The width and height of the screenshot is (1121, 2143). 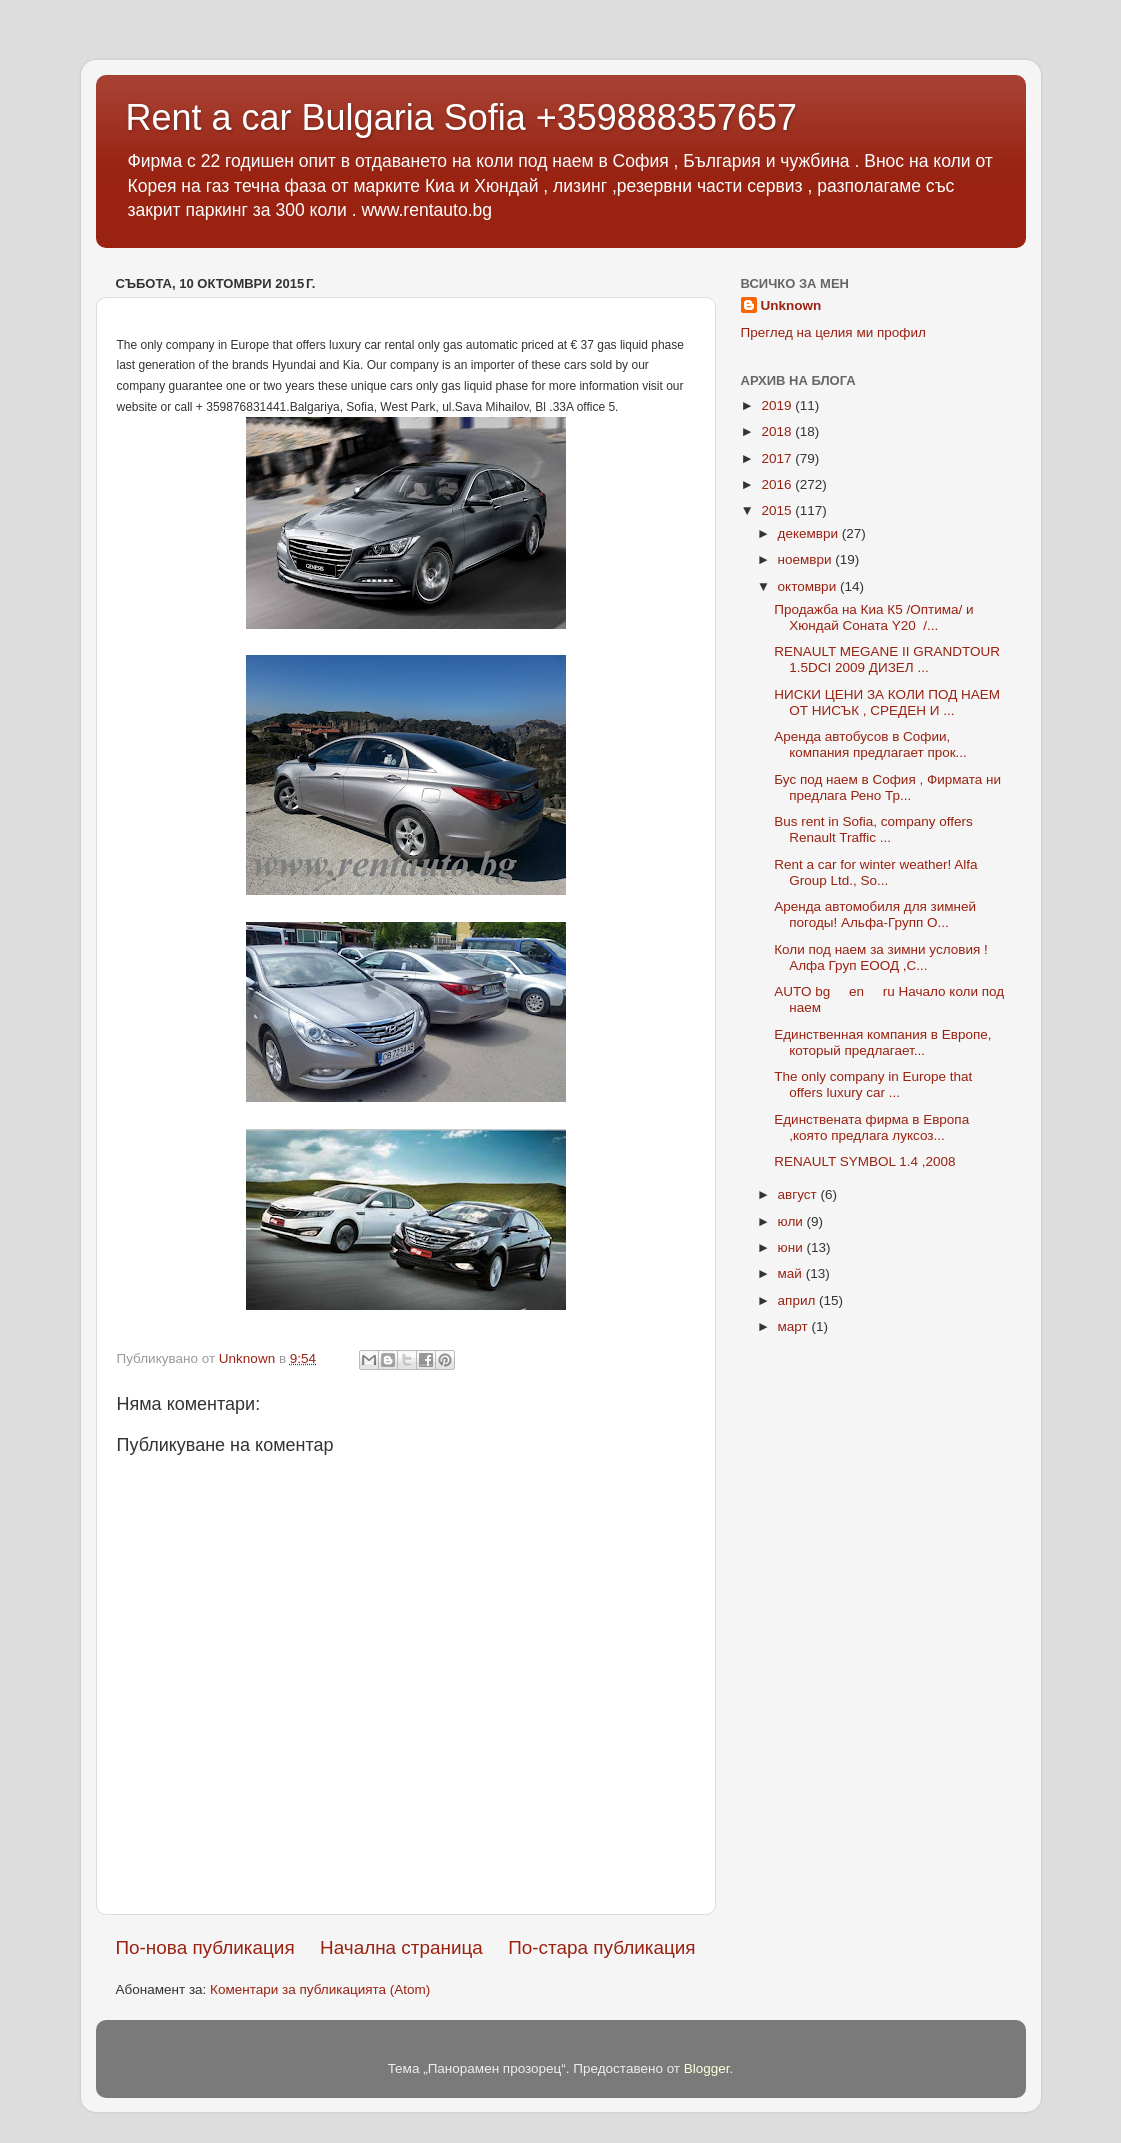 I want to click on По-нова публикация, so click(x=205, y=1947).